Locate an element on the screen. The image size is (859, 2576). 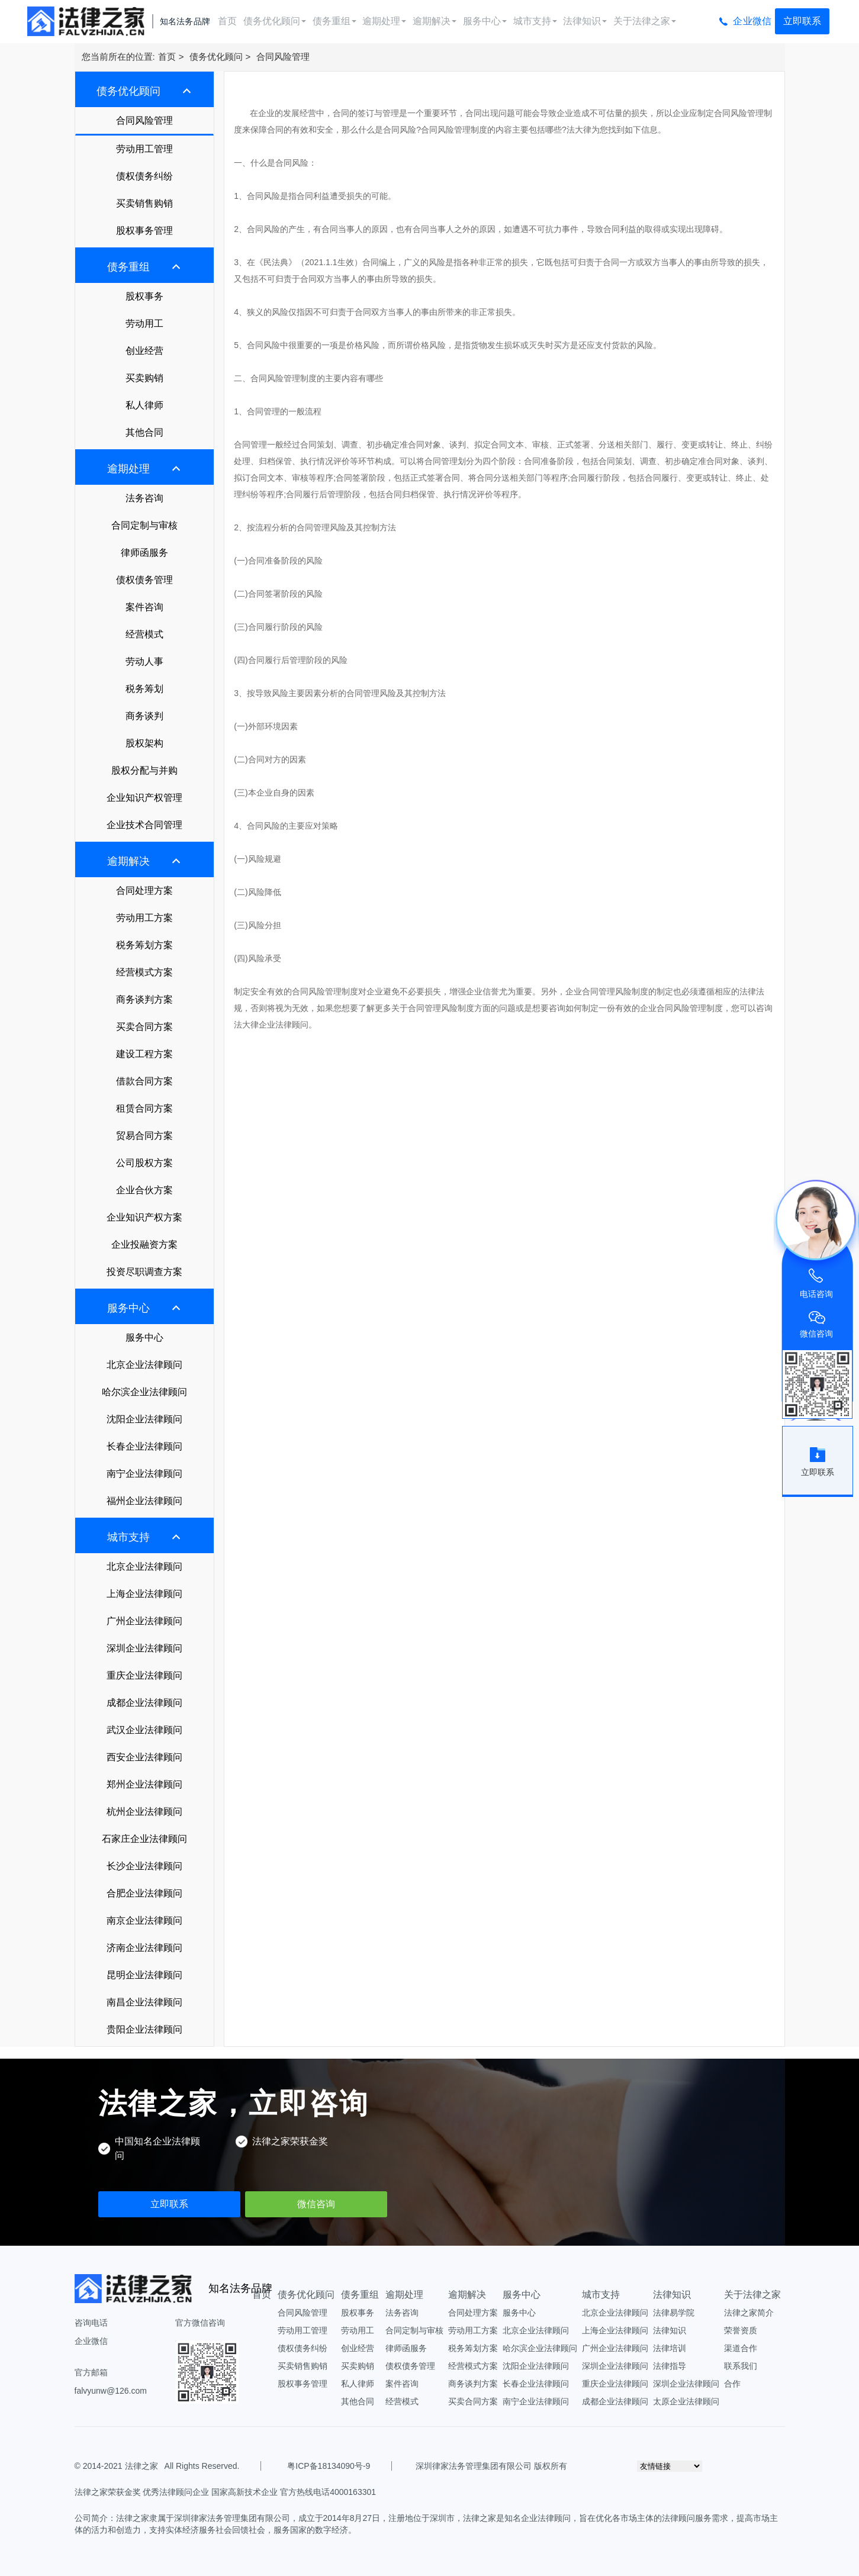
案件咨询 is located at coordinates (144, 607).